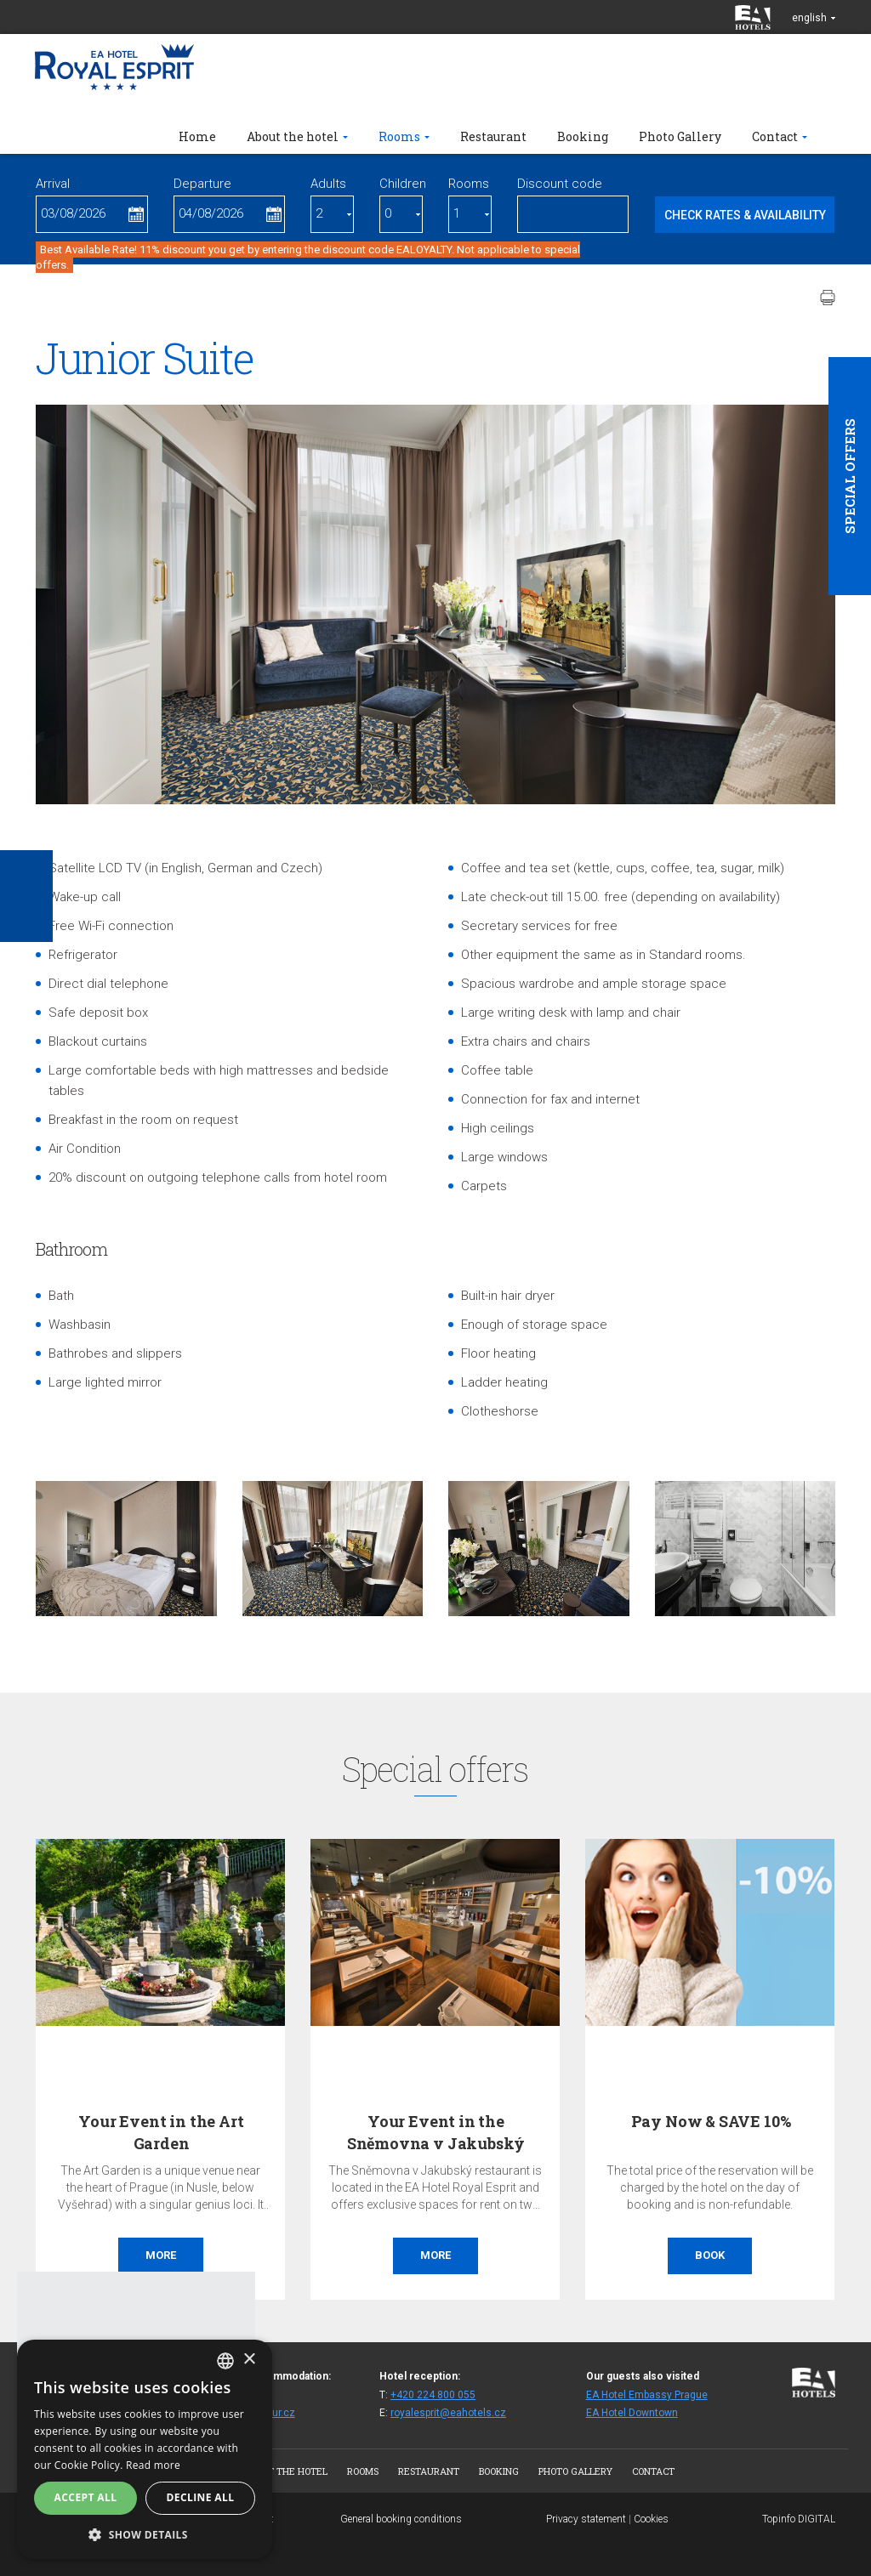 Image resolution: width=871 pixels, height=2576 pixels. Describe the element at coordinates (436, 2142) in the screenshot. I see `Your Event in the Sněmovna v Jakubský Restaurant…` at that location.